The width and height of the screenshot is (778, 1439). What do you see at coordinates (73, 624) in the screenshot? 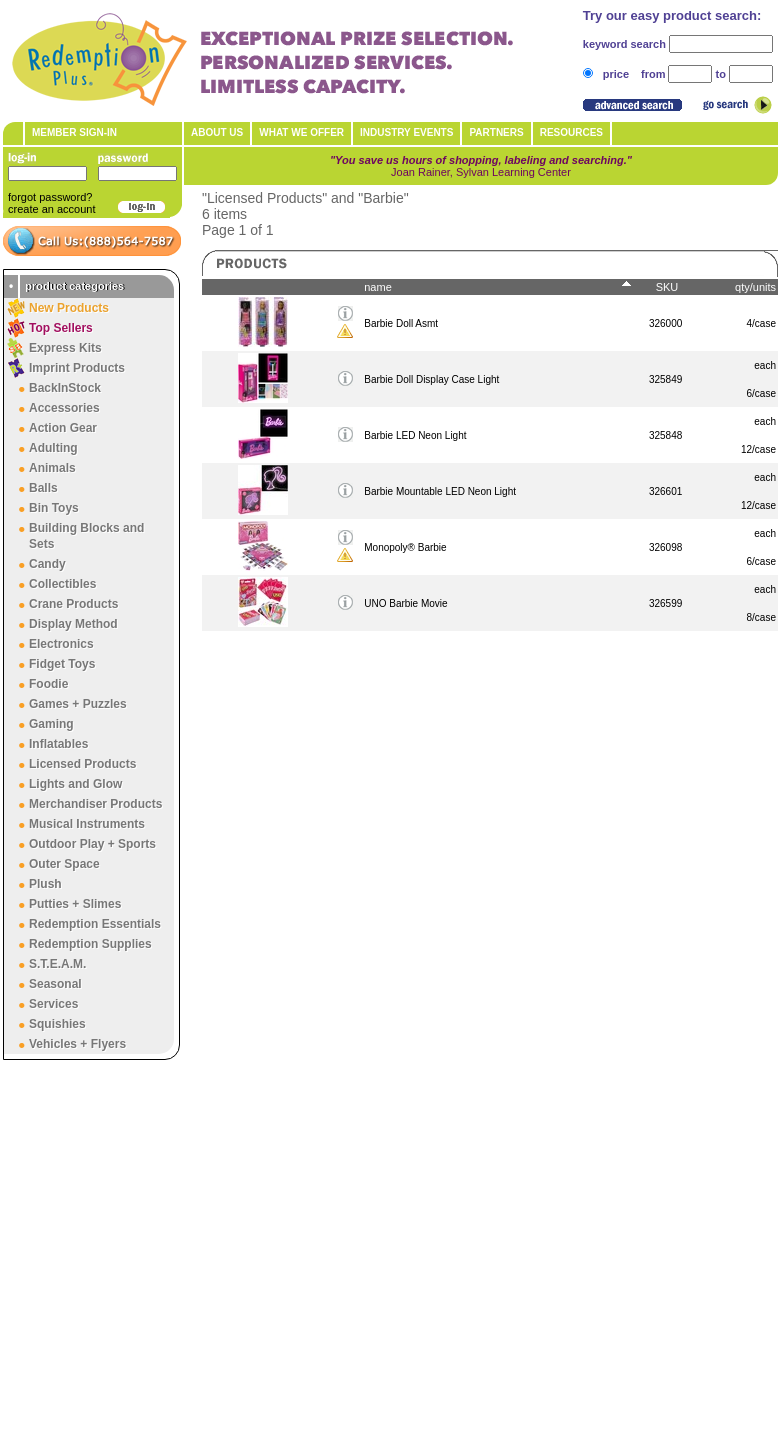
I see `Display Method` at bounding box center [73, 624].